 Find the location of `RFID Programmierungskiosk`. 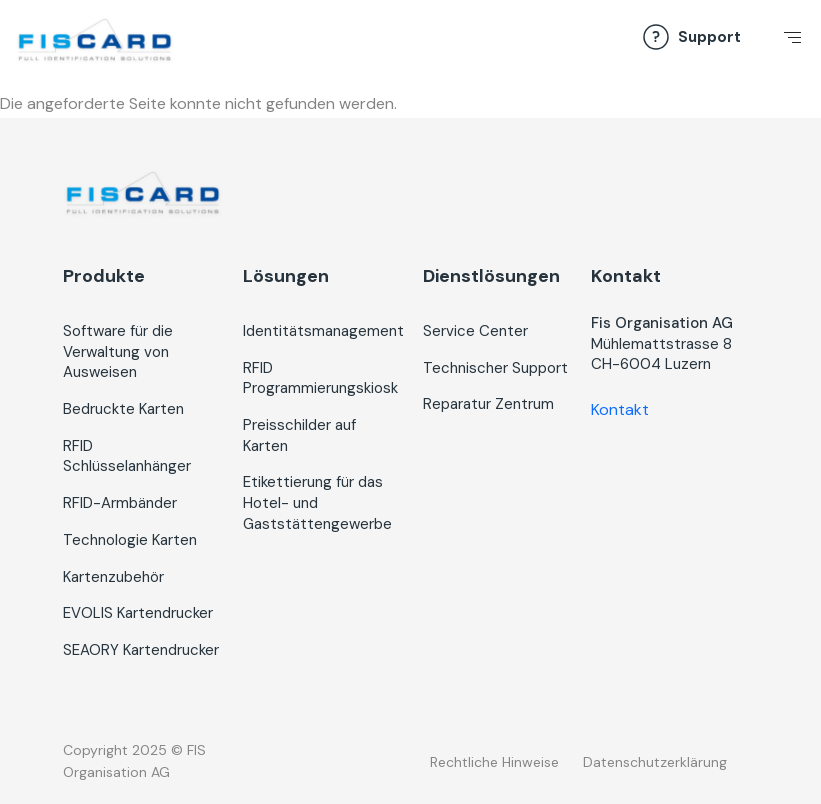

RFID Programmierungskiosk is located at coordinates (320, 378).